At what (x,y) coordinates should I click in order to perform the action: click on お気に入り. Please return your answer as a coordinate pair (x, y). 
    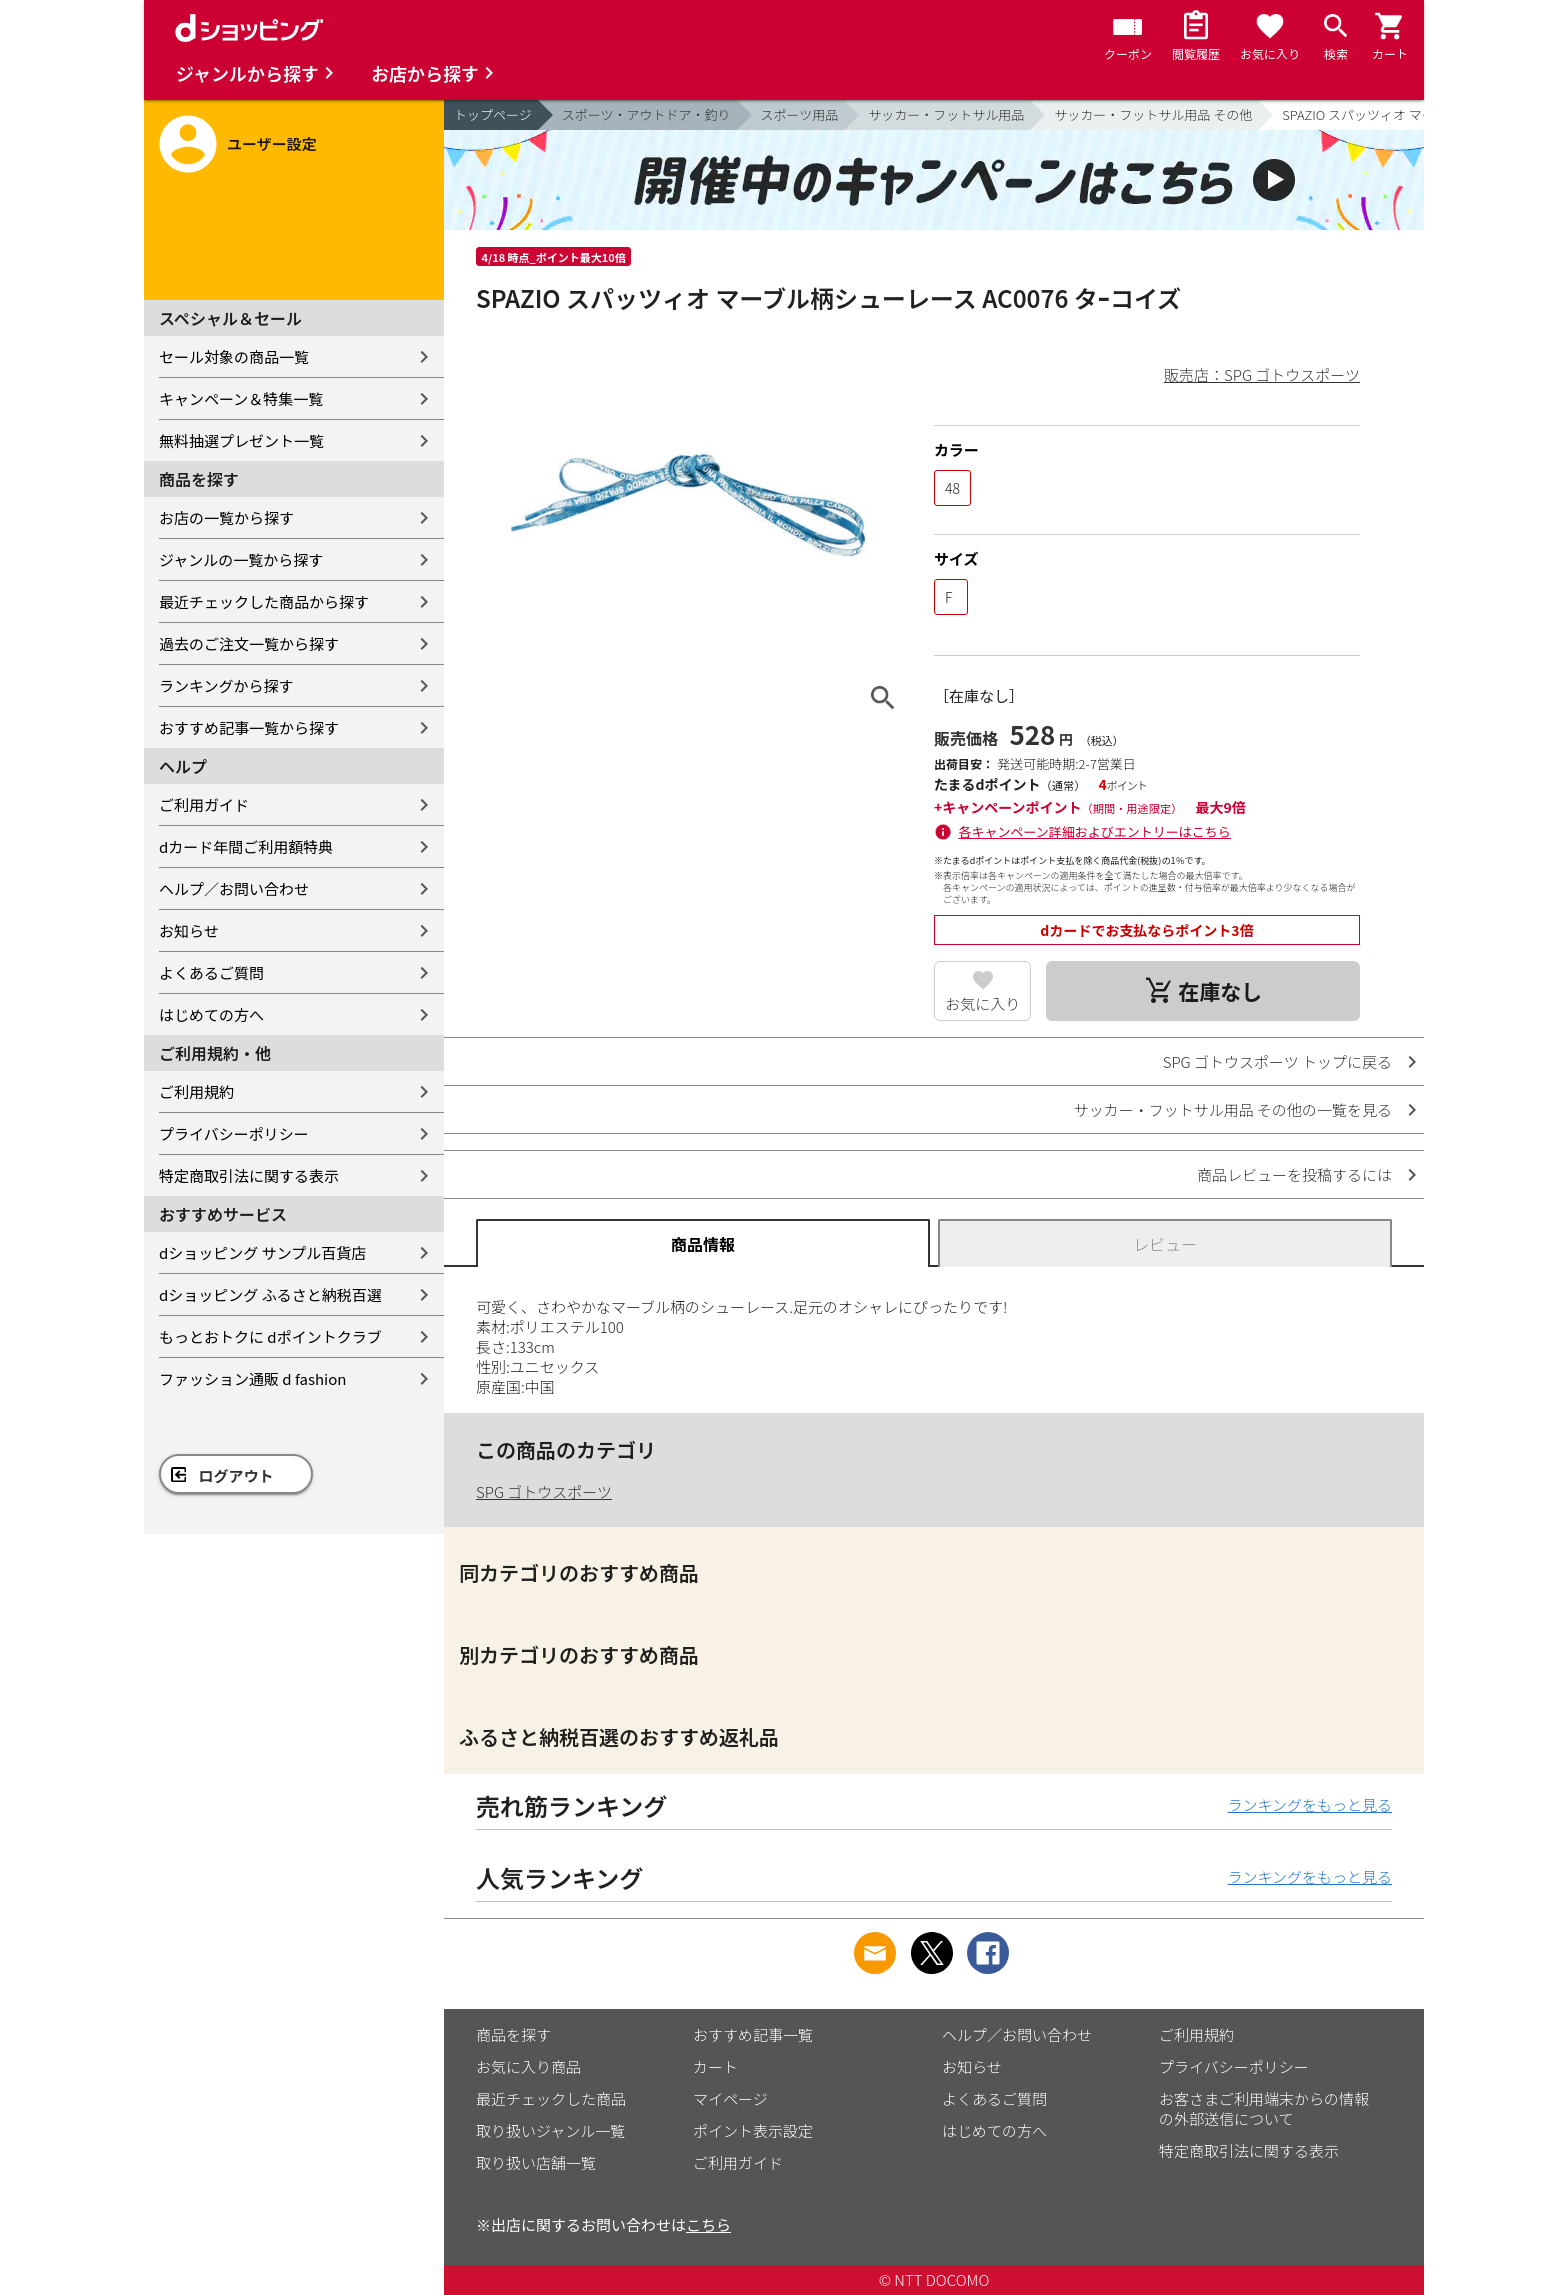
    Looking at the image, I should click on (982, 1003).